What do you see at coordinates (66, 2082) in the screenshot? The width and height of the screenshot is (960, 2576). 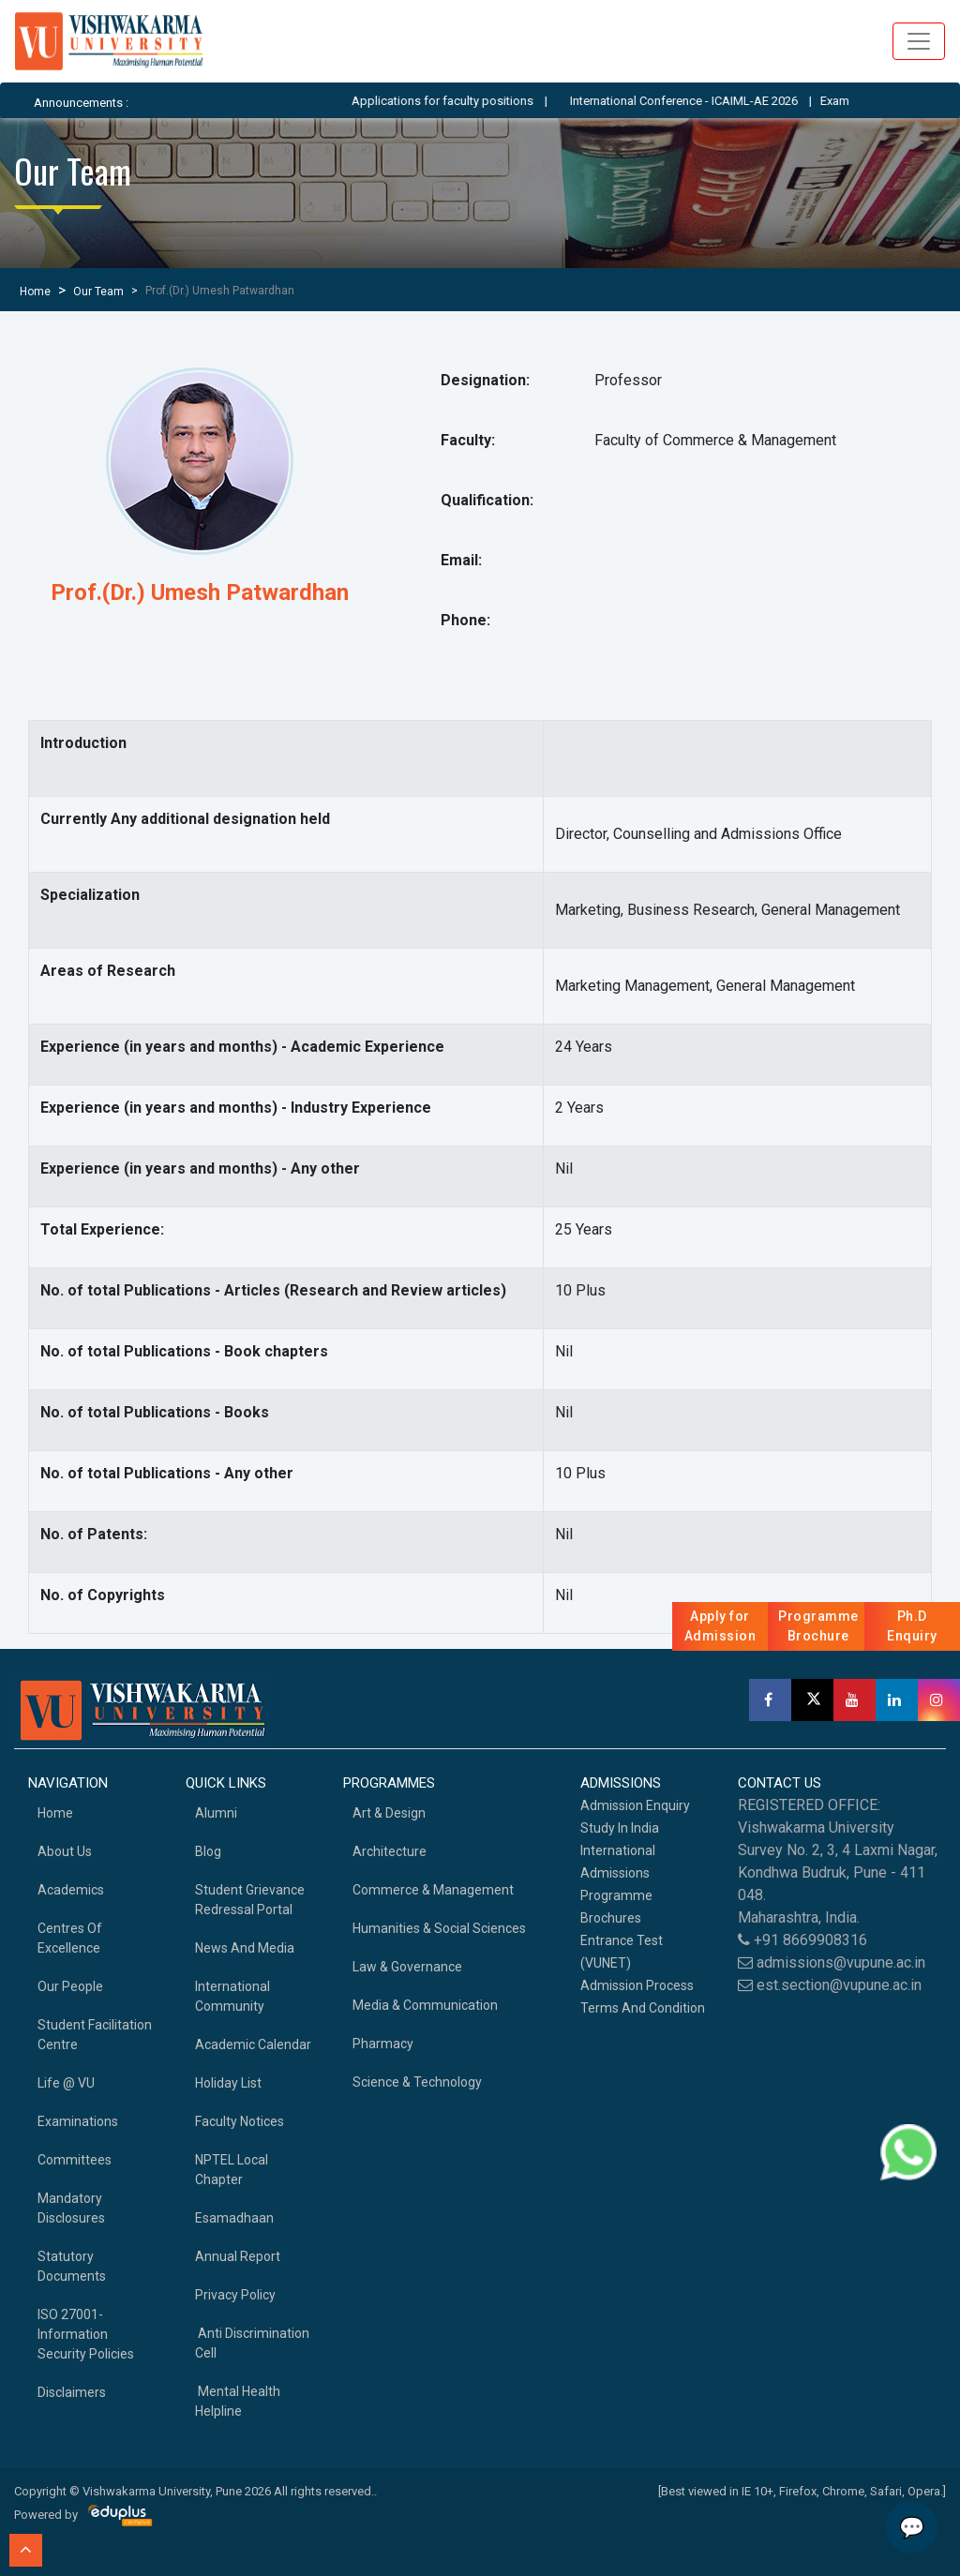 I see `Life @ VU` at bounding box center [66, 2082].